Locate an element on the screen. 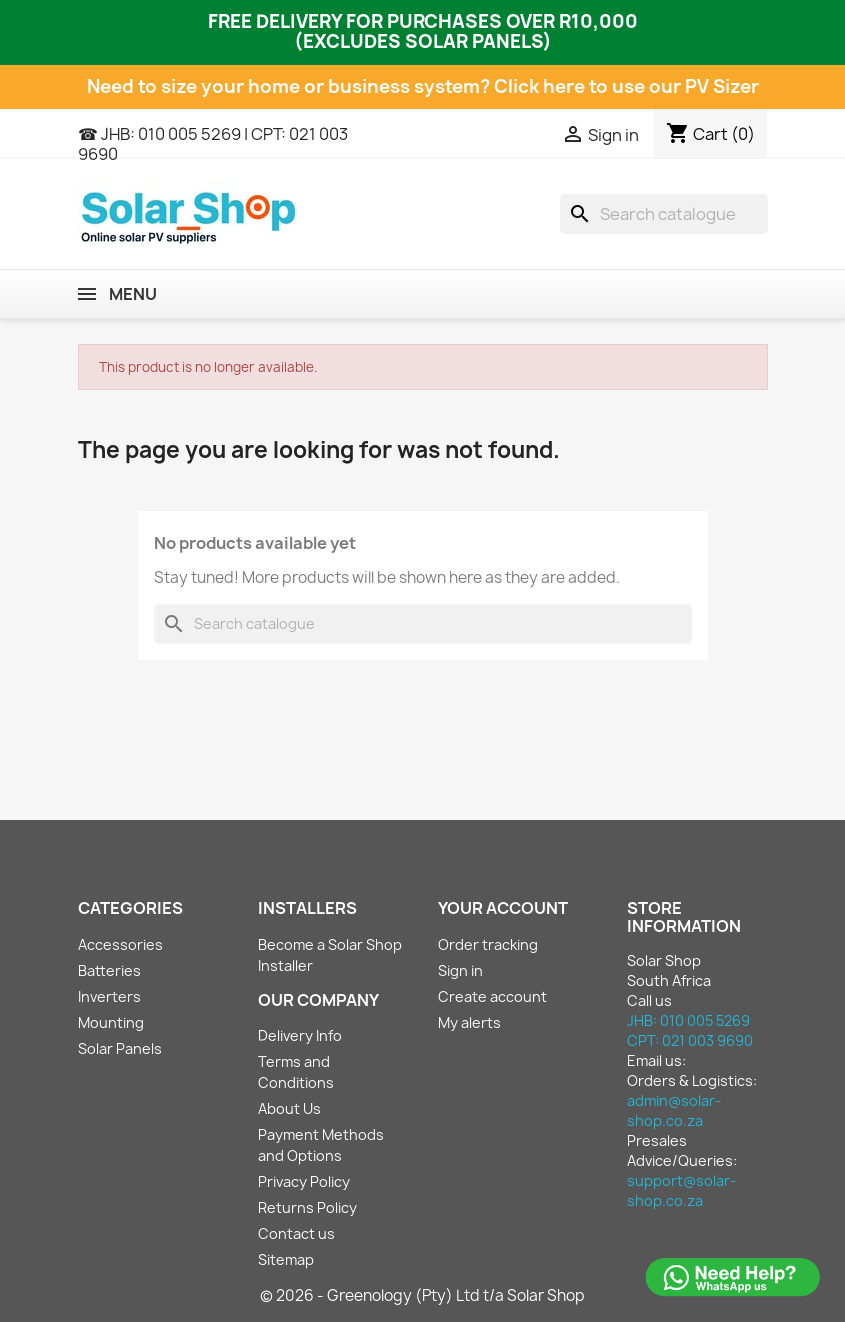 The image size is (845, 1322). © 2026 - Greenology (Pty) Ltd t/a Solar Shop is located at coordinates (422, 1295).